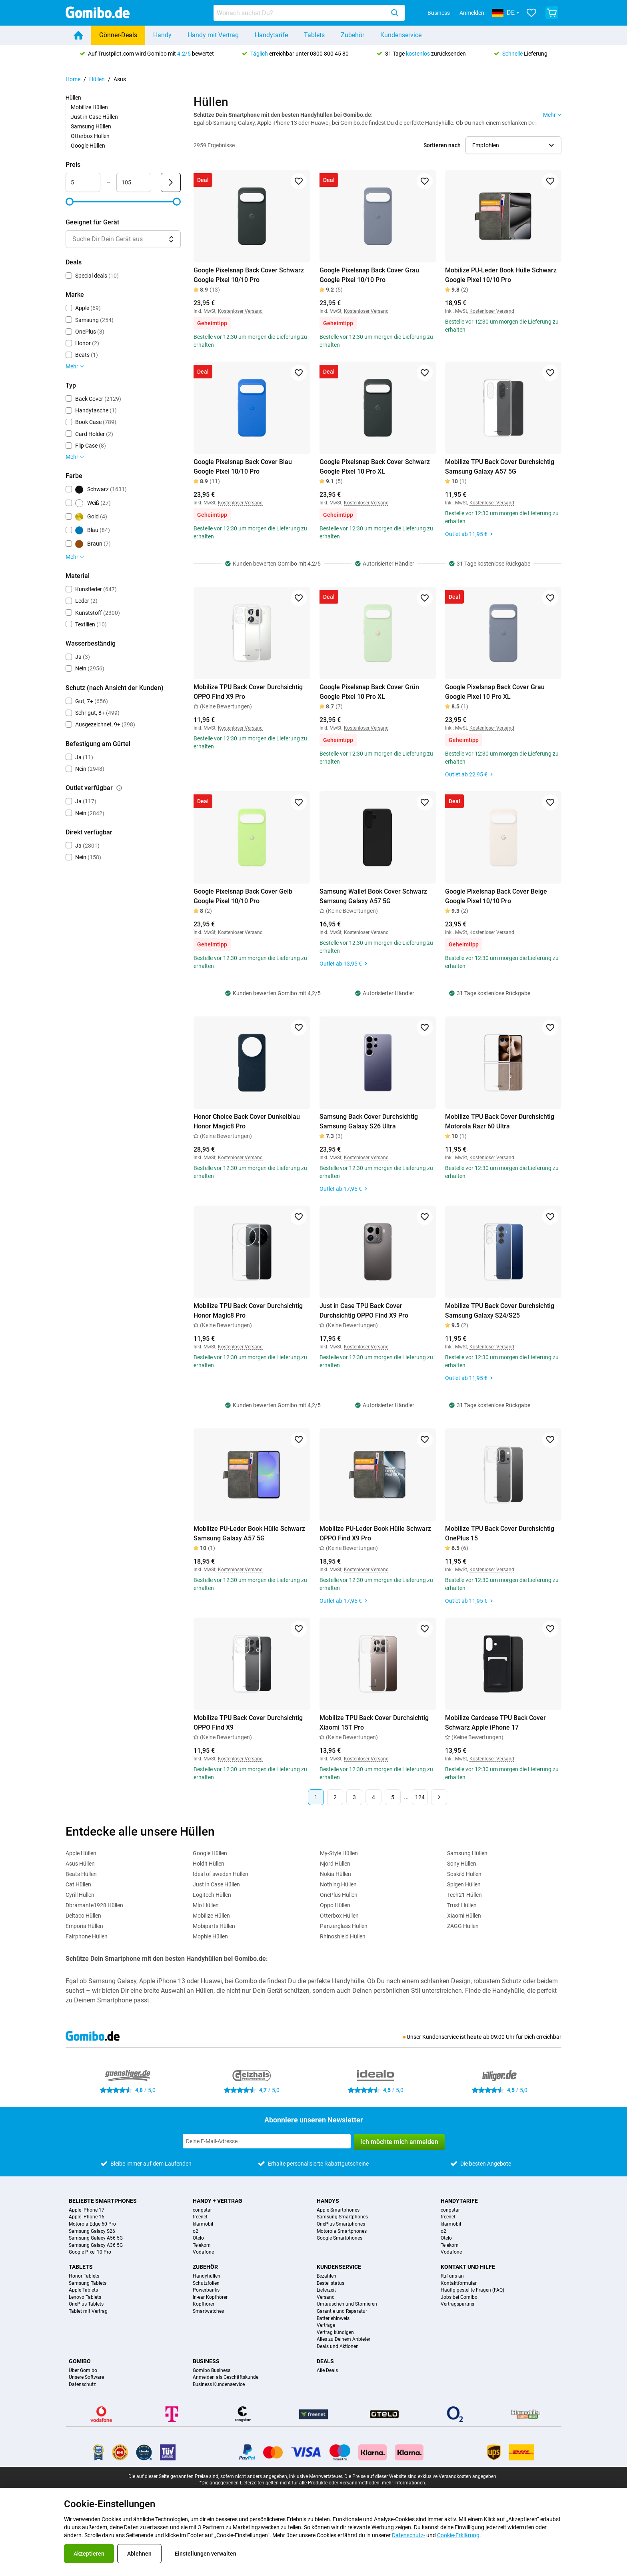  Describe the element at coordinates (81, 1853) in the screenshot. I see `Apple Hüllen` at that location.